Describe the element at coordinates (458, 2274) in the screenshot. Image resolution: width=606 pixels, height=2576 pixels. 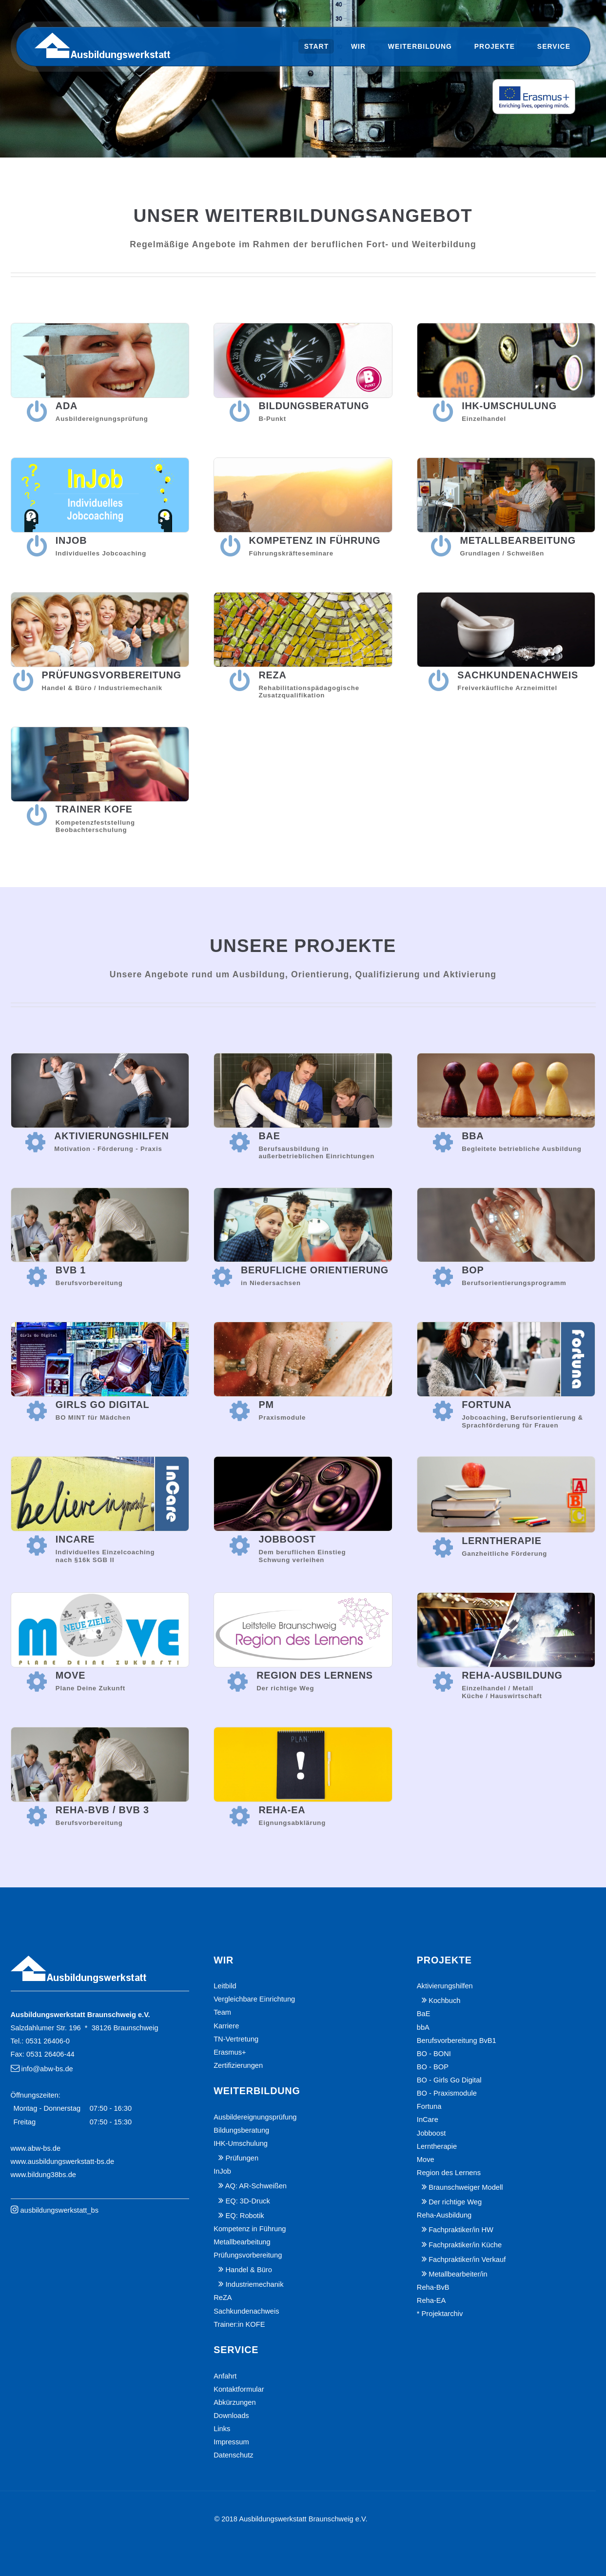
I see `Metallbearbeiter/in` at that location.